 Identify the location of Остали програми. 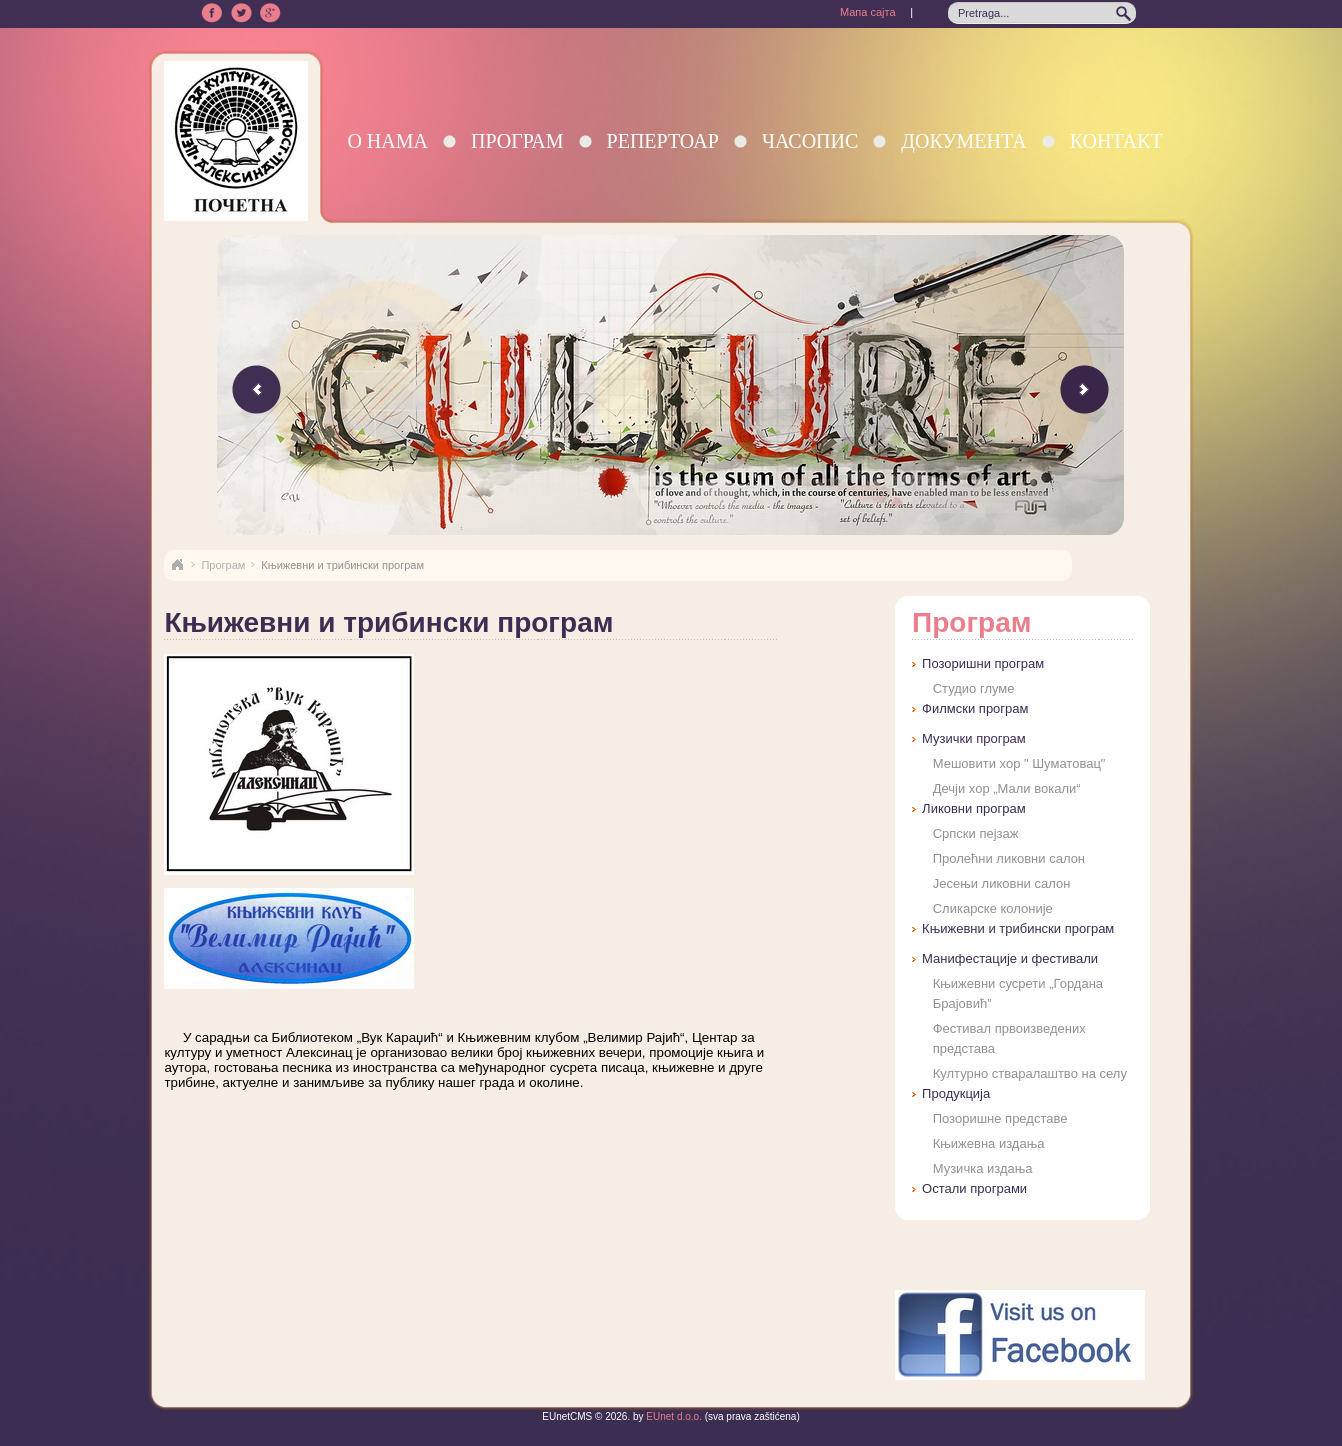
(974, 1188).